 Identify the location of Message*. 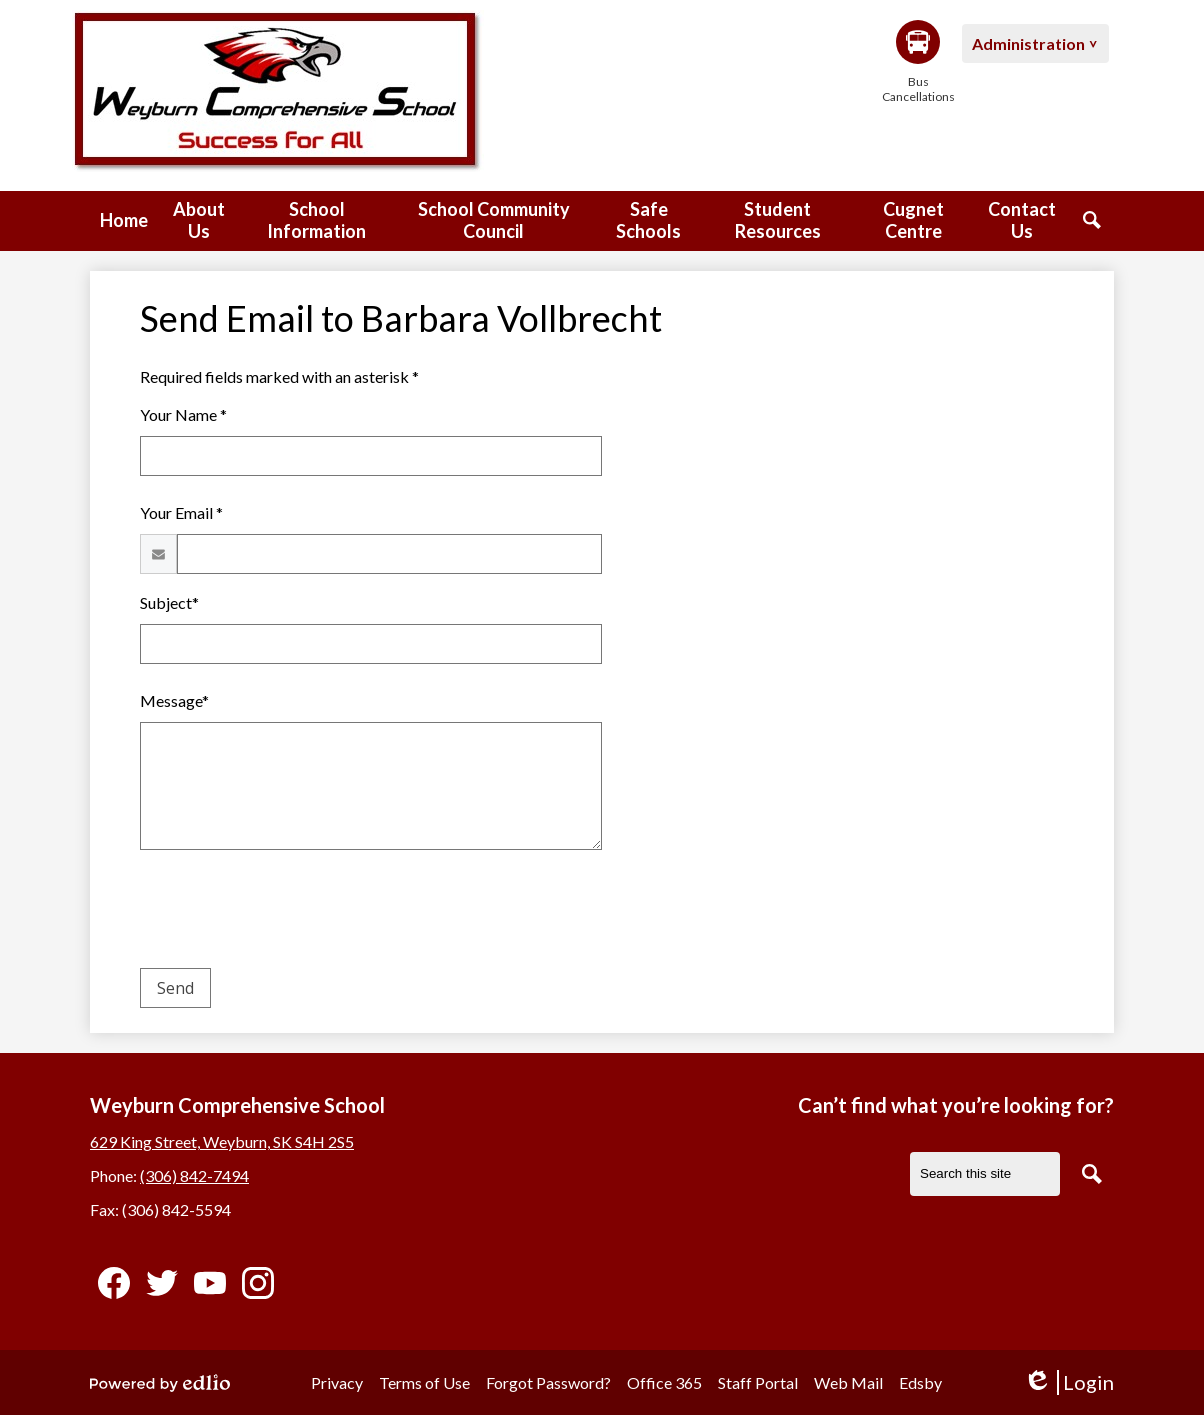
(174, 700).